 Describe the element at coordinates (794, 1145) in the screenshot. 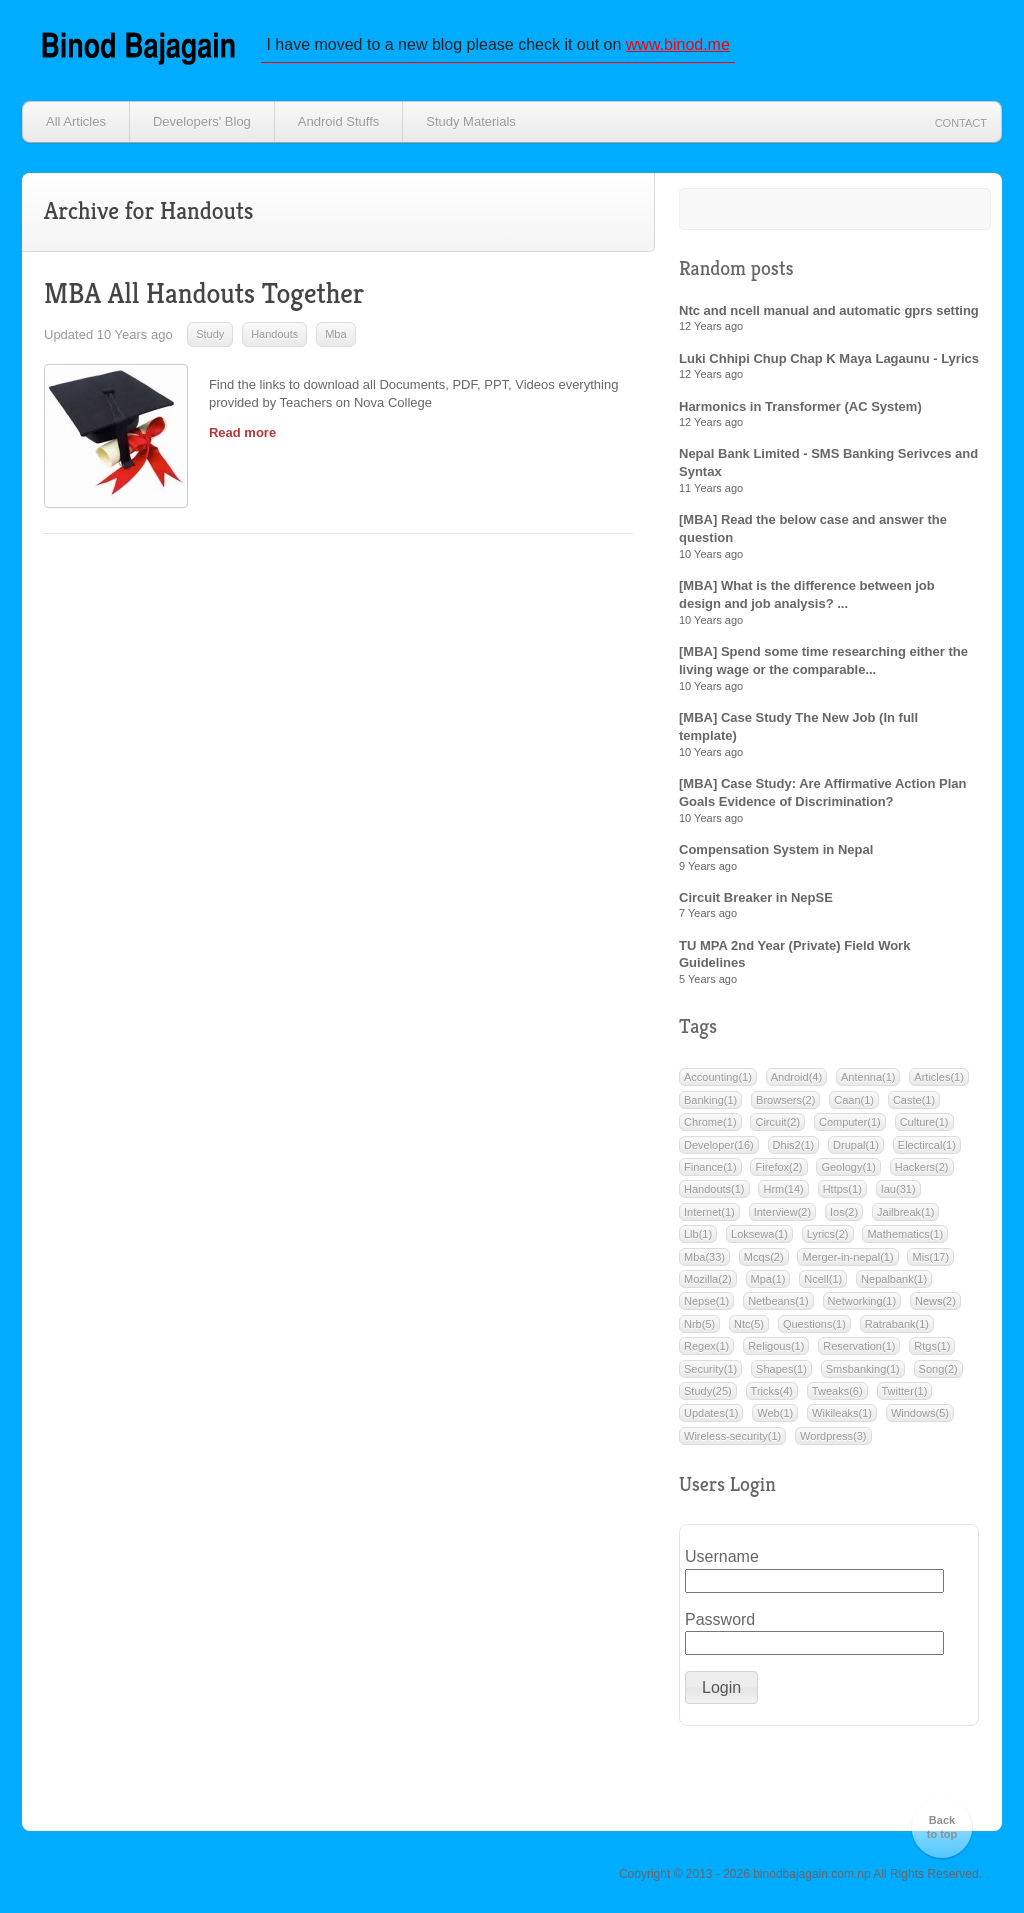

I see `Dhis2(1)` at that location.